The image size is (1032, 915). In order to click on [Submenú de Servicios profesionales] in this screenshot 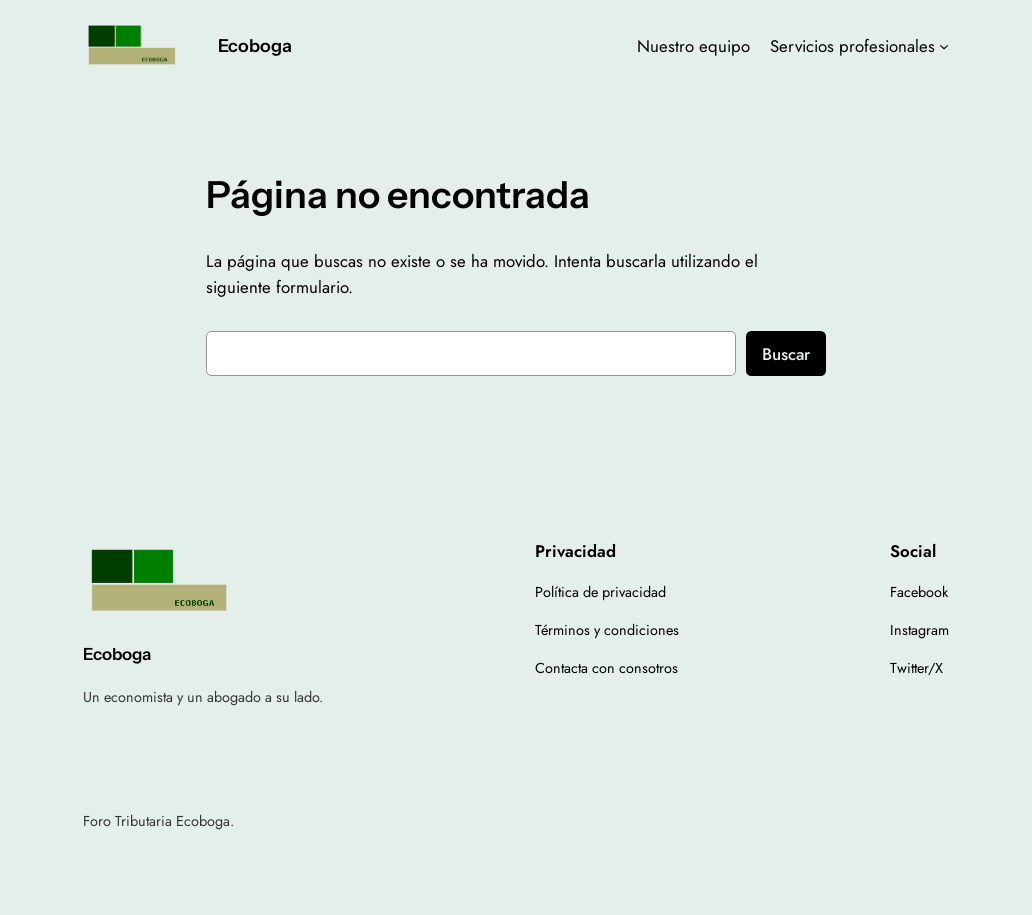, I will do `click(944, 46)`.